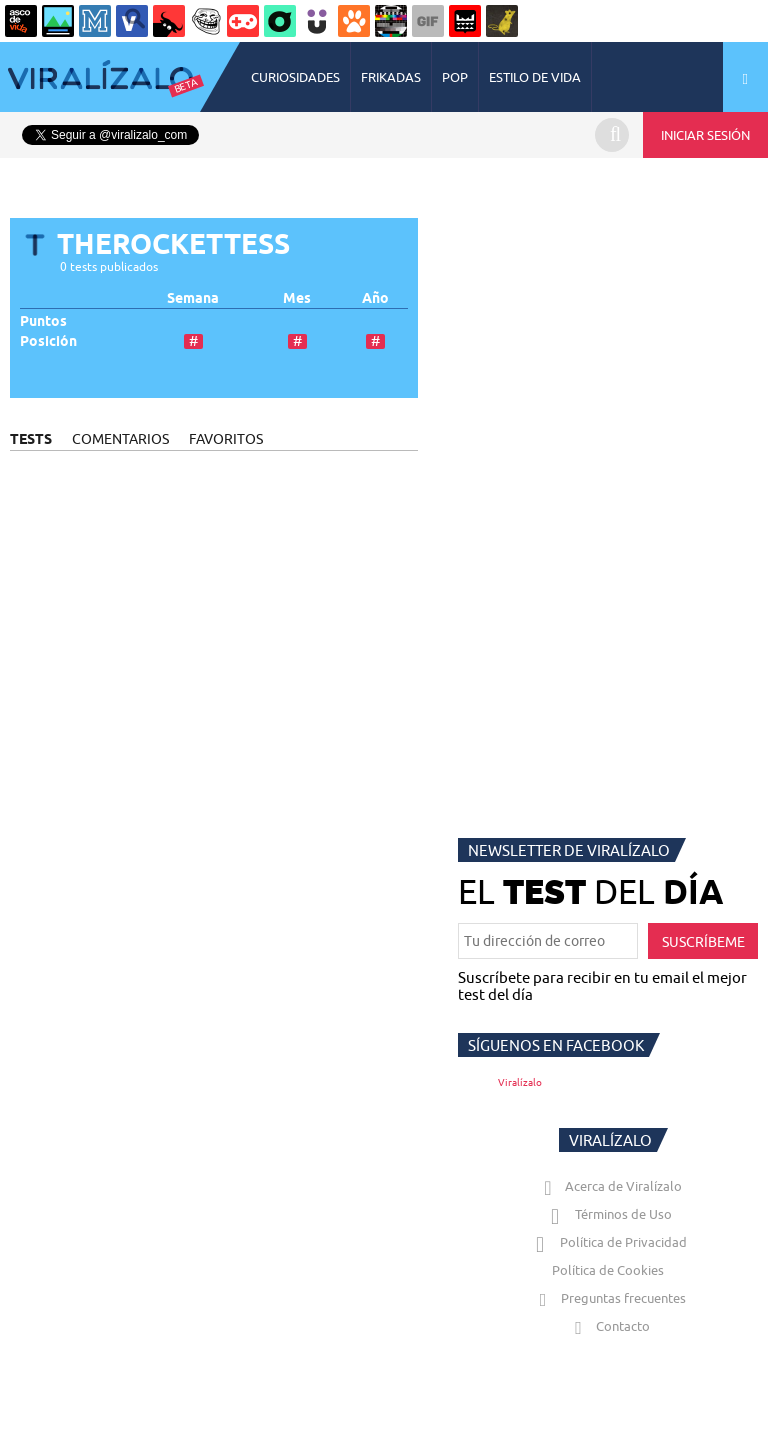 This screenshot has height=1444, width=768. What do you see at coordinates (31, 439) in the screenshot?
I see `TESTS` at bounding box center [31, 439].